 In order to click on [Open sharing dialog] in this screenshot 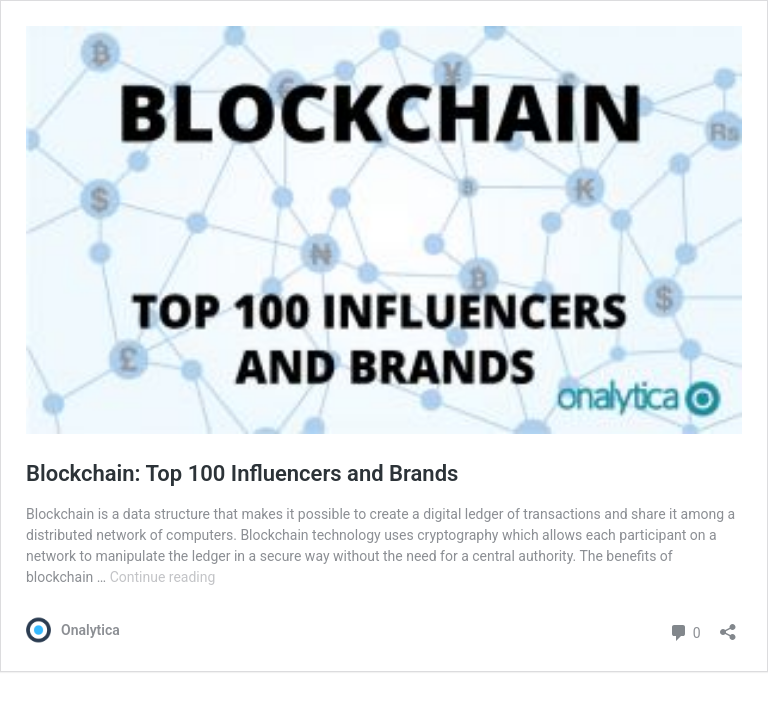, I will do `click(728, 625)`.